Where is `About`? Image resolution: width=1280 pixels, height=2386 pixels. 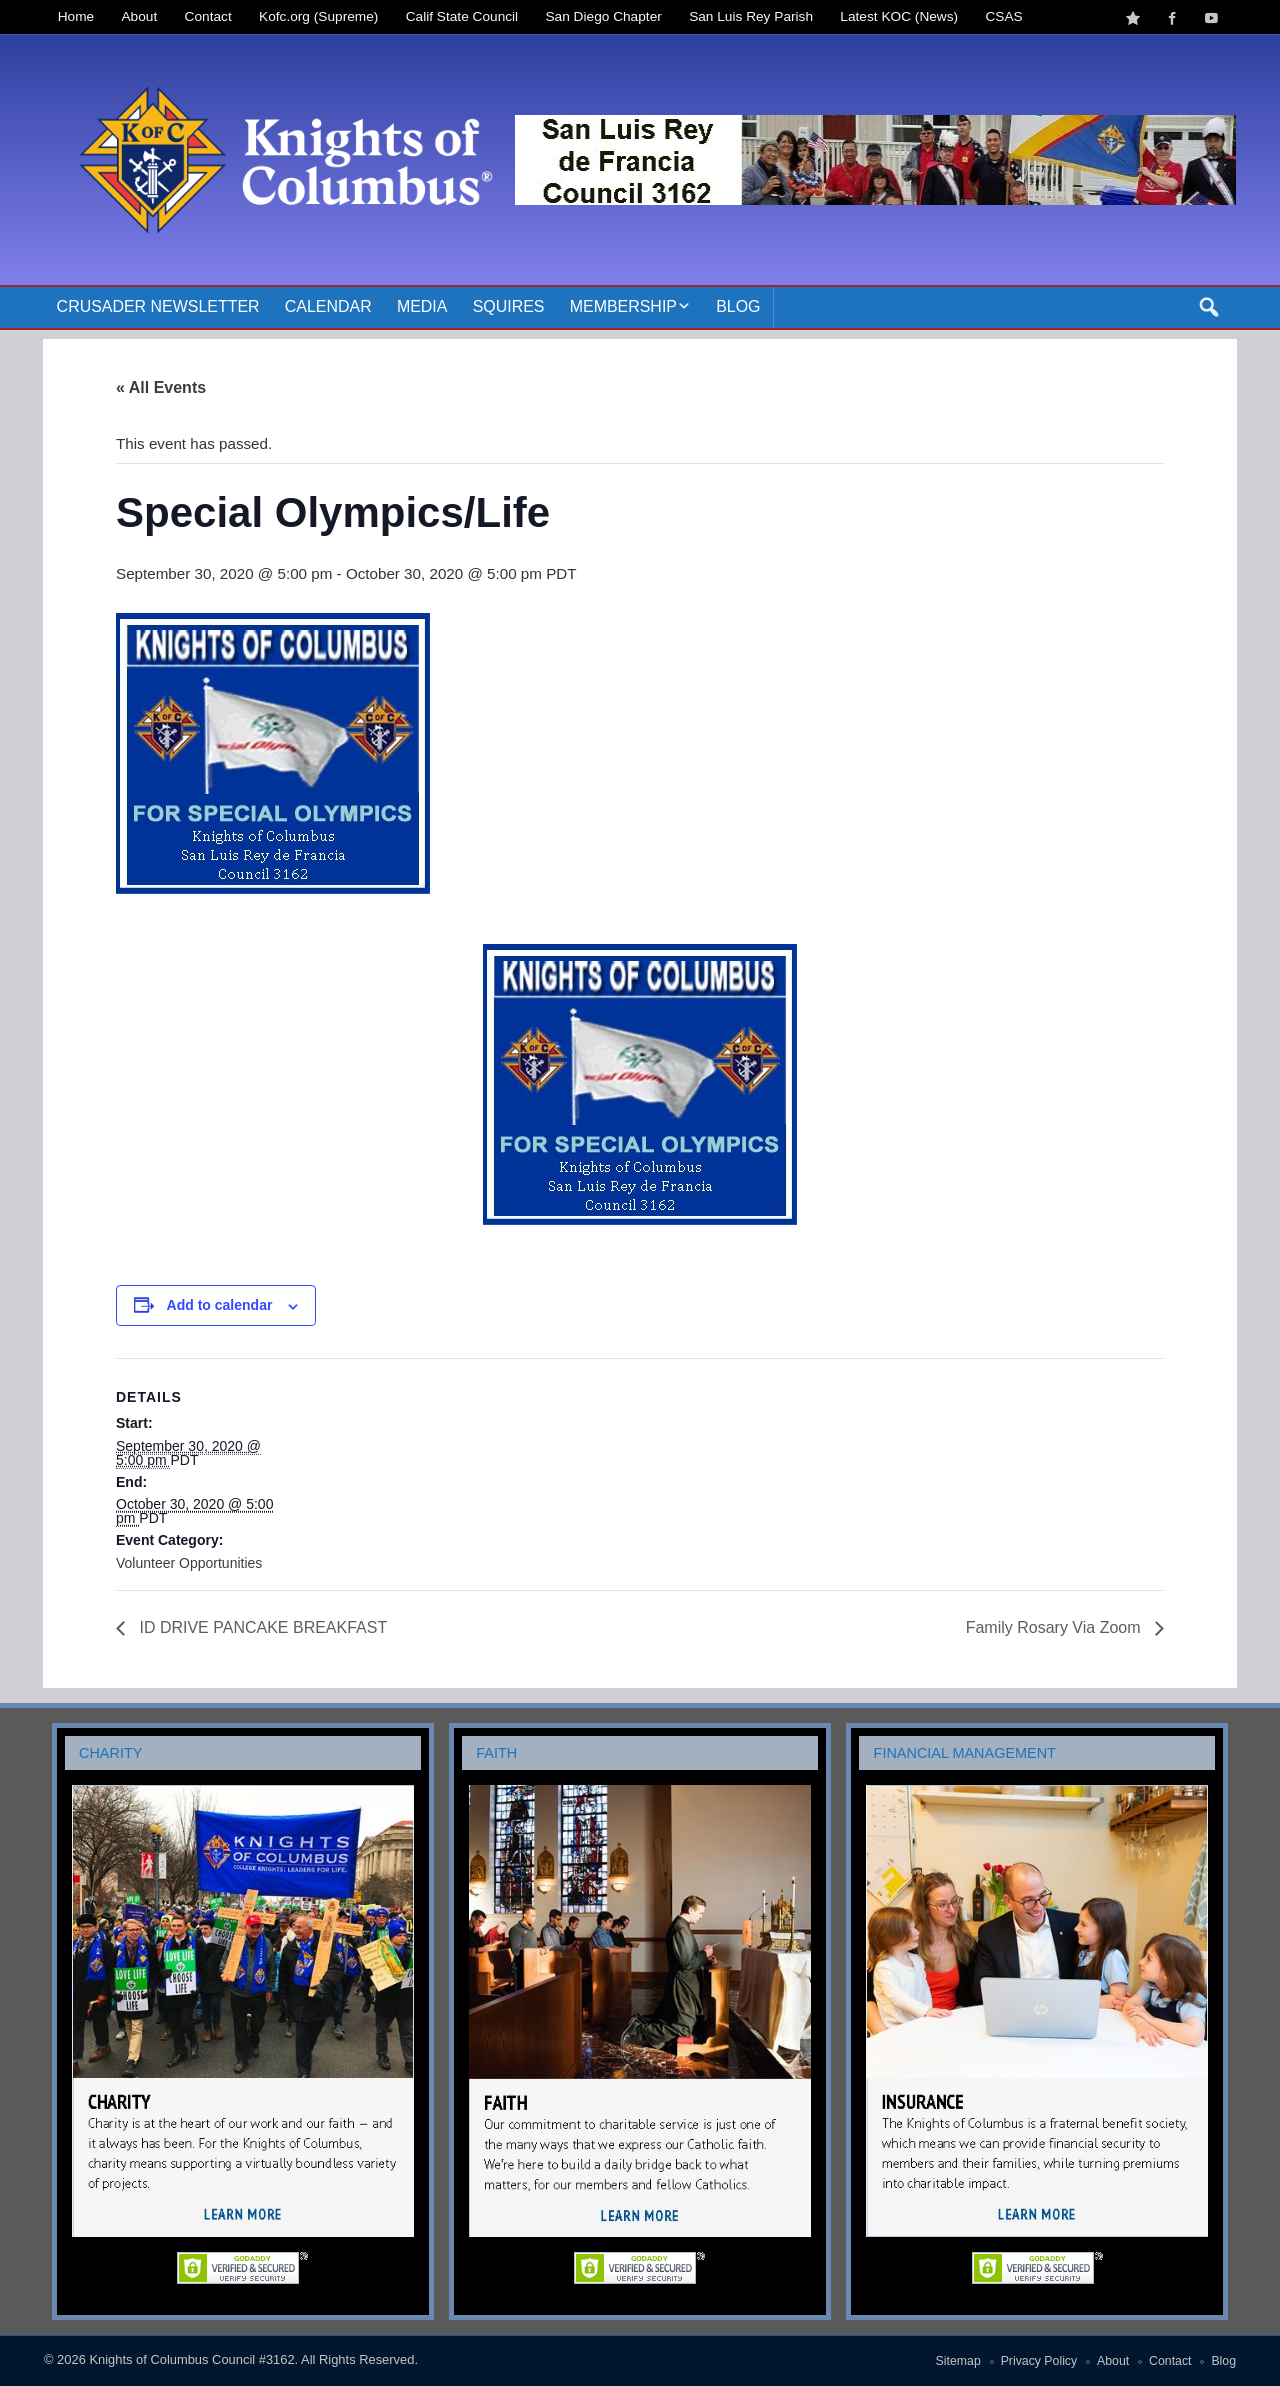 About is located at coordinates (140, 16).